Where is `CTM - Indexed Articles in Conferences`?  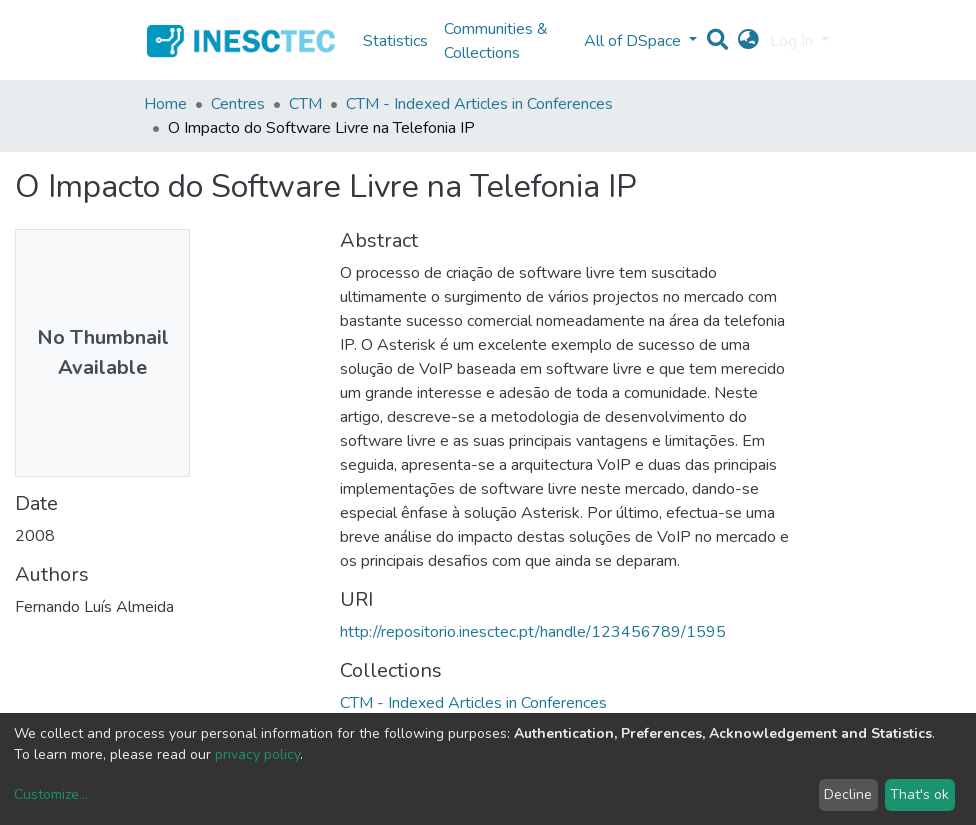
CTM - Indexed Articles in Conferences is located at coordinates (479, 104).